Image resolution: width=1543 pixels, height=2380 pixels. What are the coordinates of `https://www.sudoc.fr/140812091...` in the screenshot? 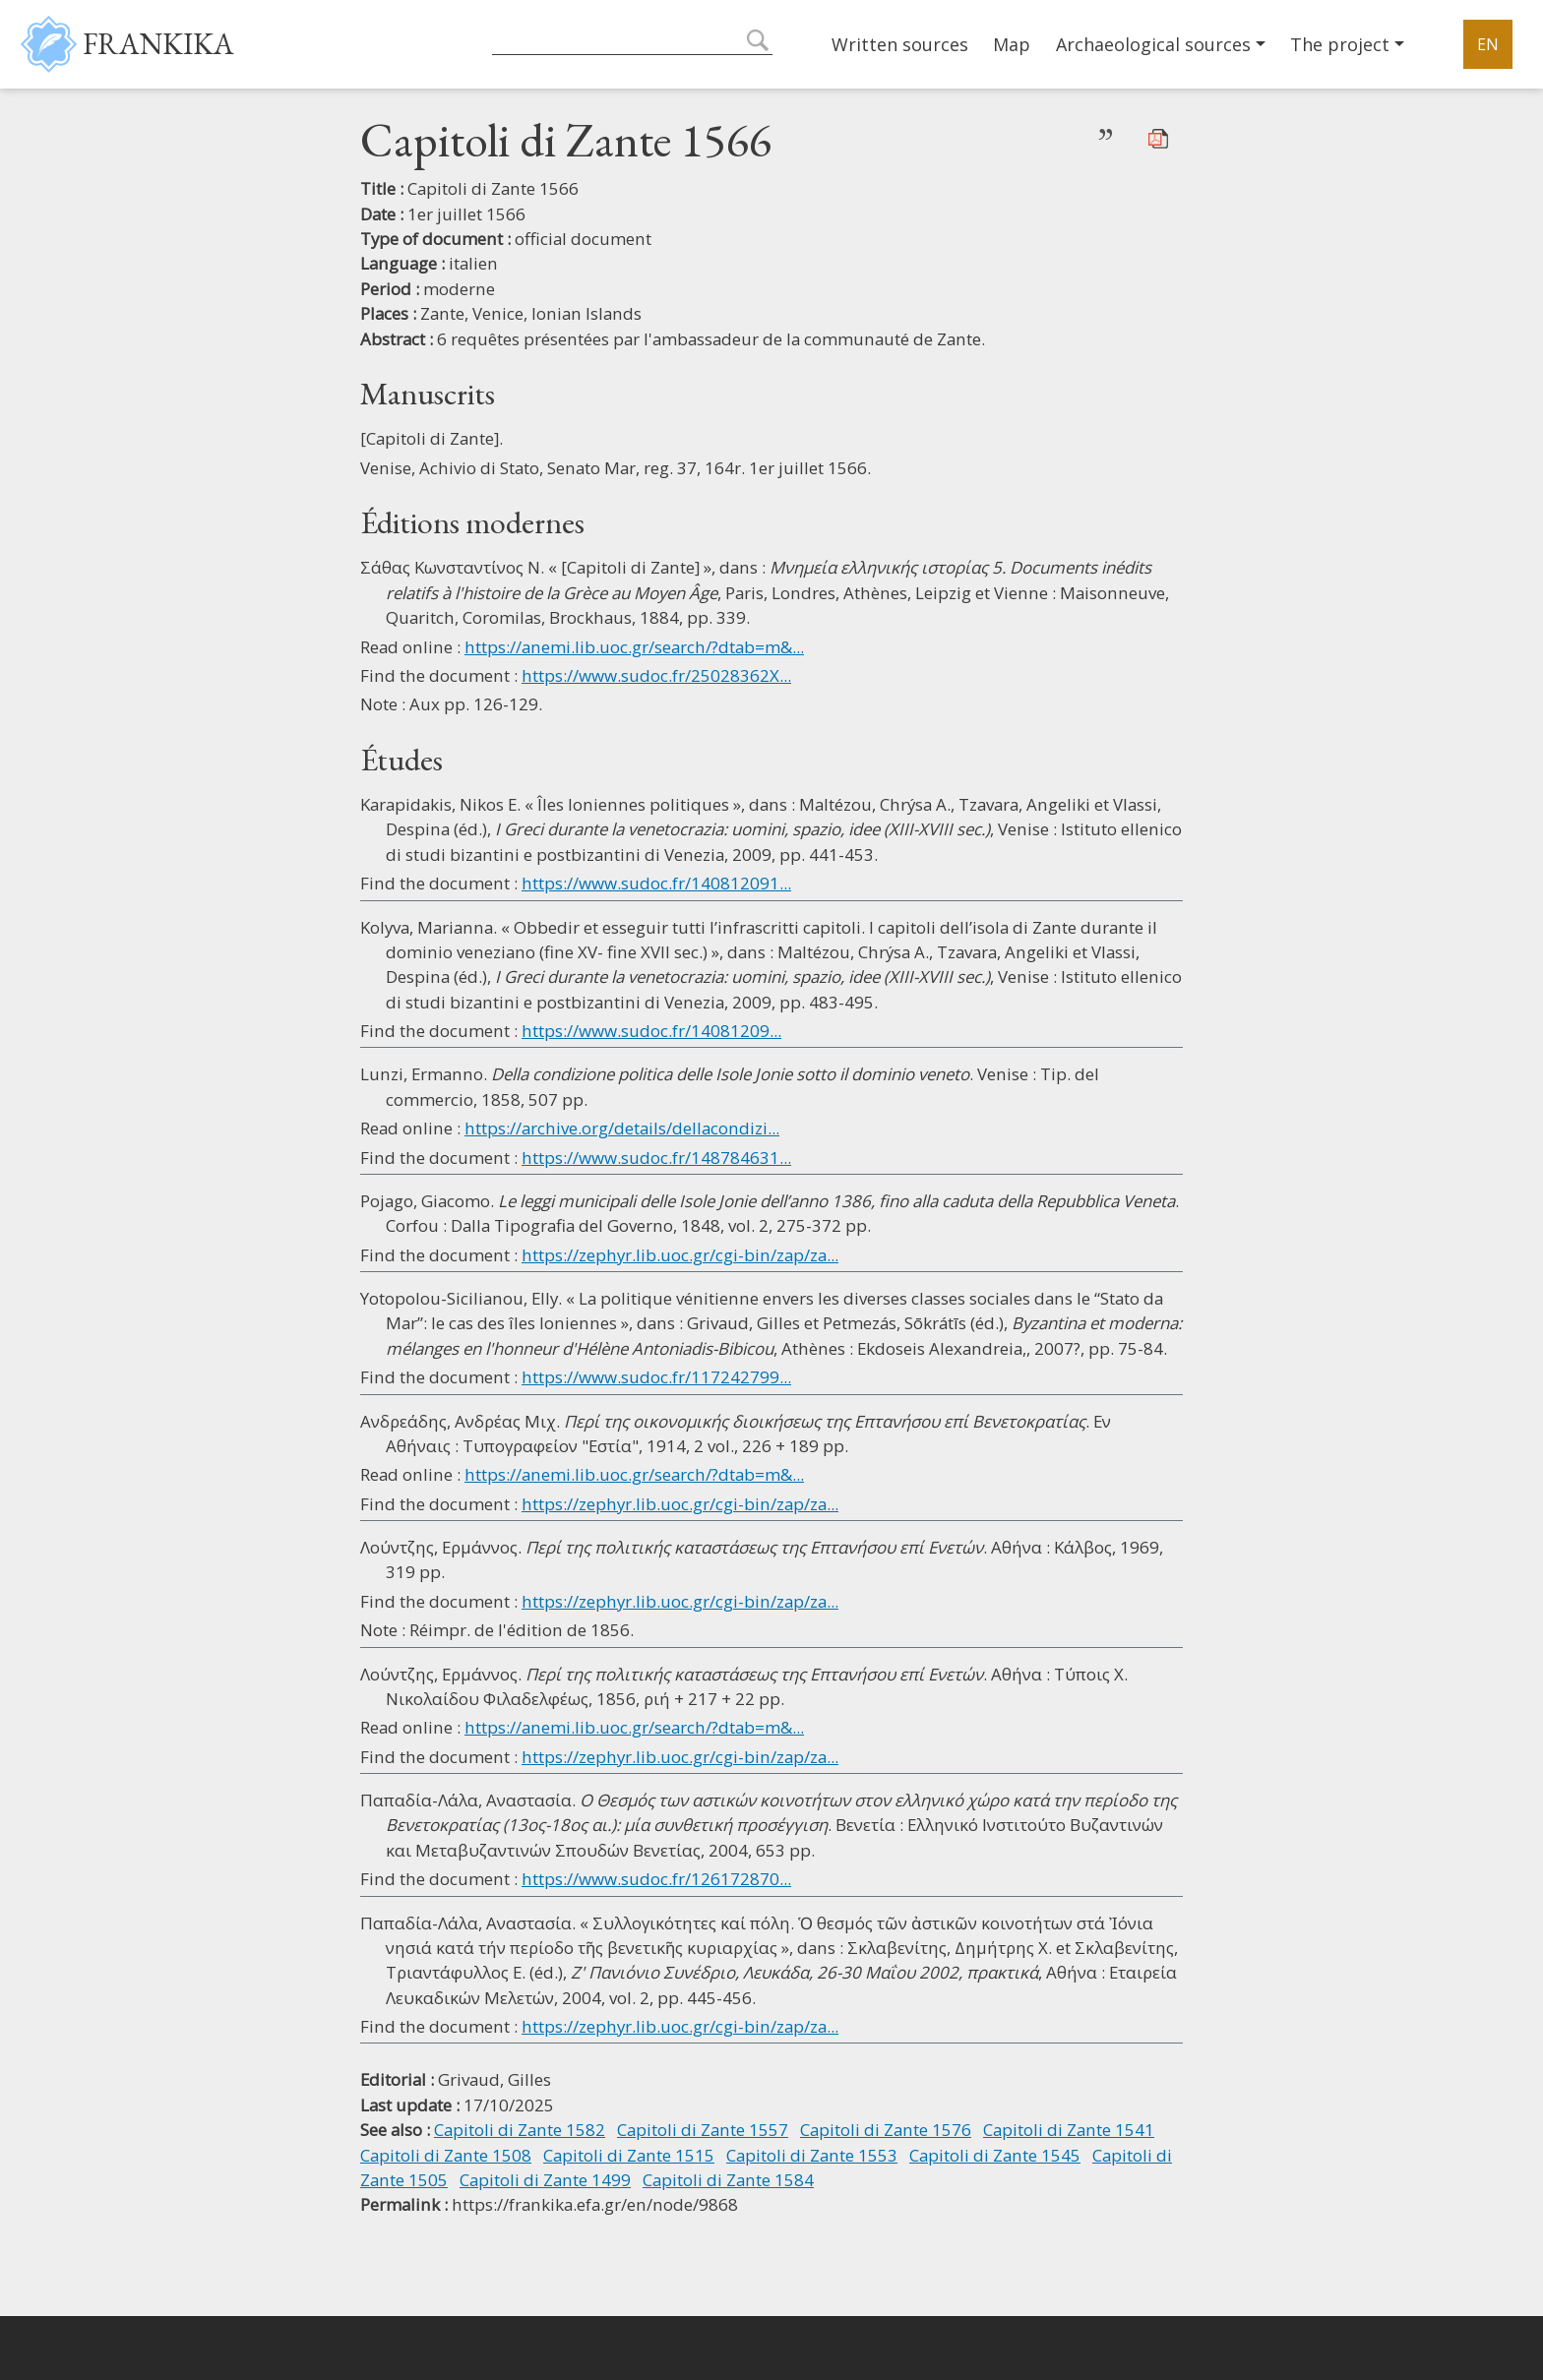 It's located at (656, 883).